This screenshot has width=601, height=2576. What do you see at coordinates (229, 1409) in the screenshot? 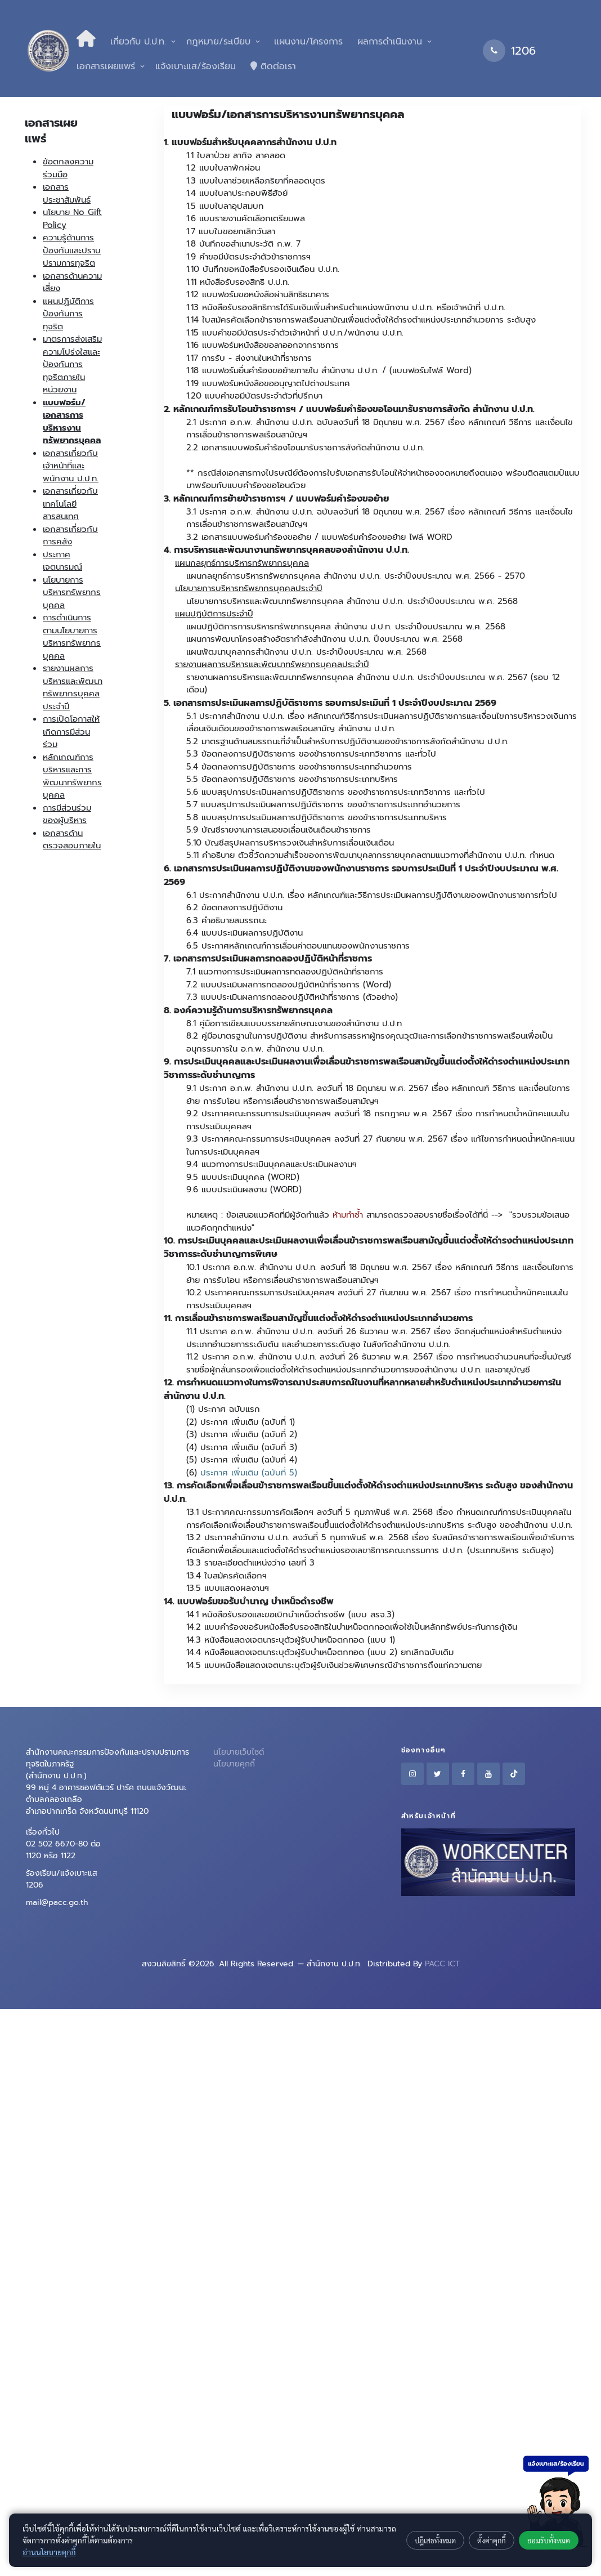
I see `ประกาศ ฉบับแรก` at bounding box center [229, 1409].